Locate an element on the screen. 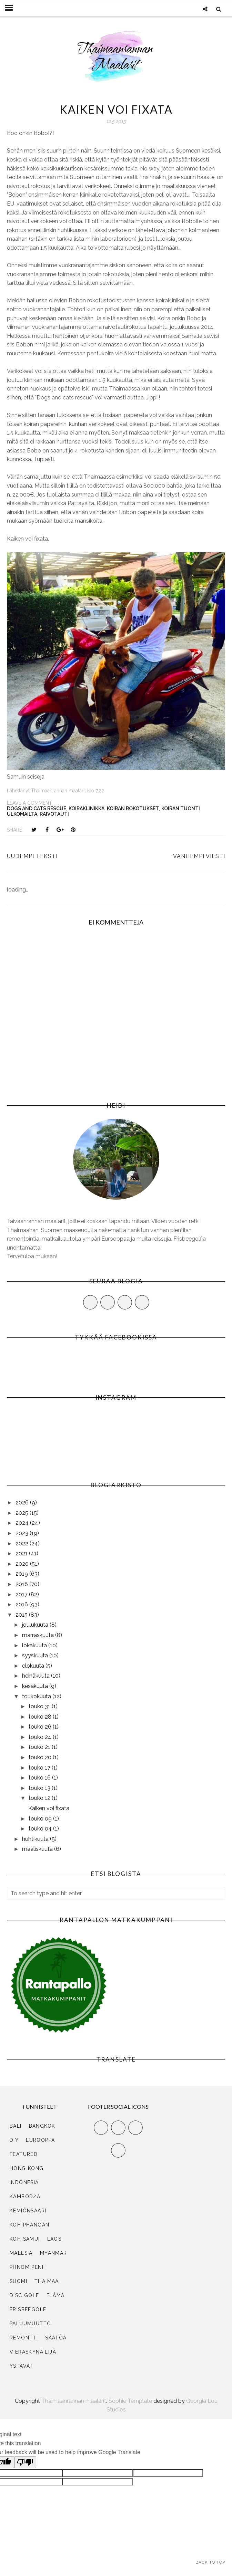 The image size is (232, 2576). touko 12 is located at coordinates (40, 1798).